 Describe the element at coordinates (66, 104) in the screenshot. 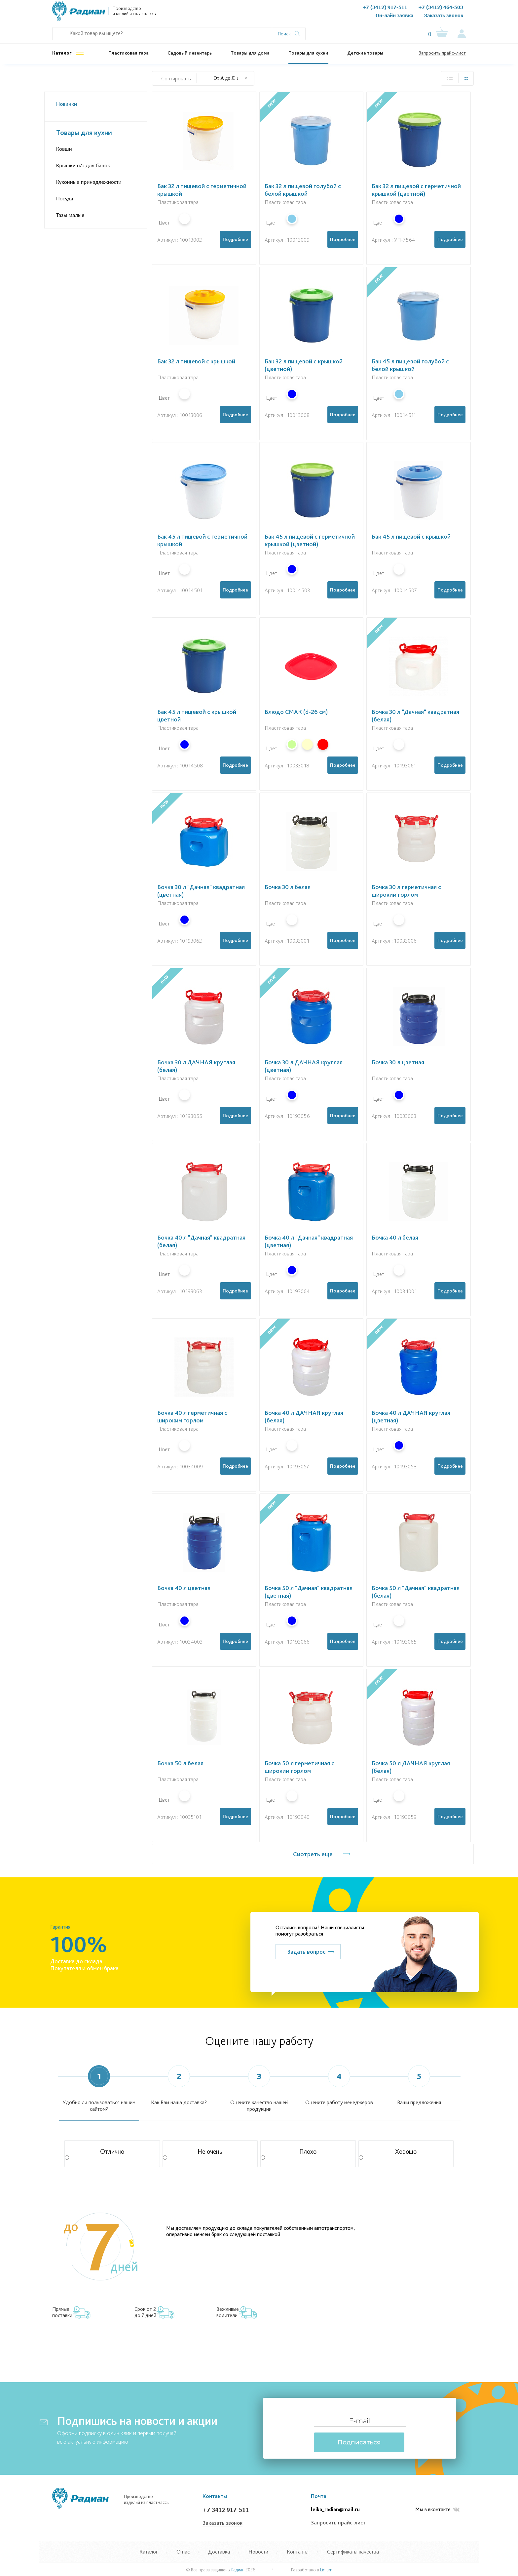

I see `Новинки` at that location.